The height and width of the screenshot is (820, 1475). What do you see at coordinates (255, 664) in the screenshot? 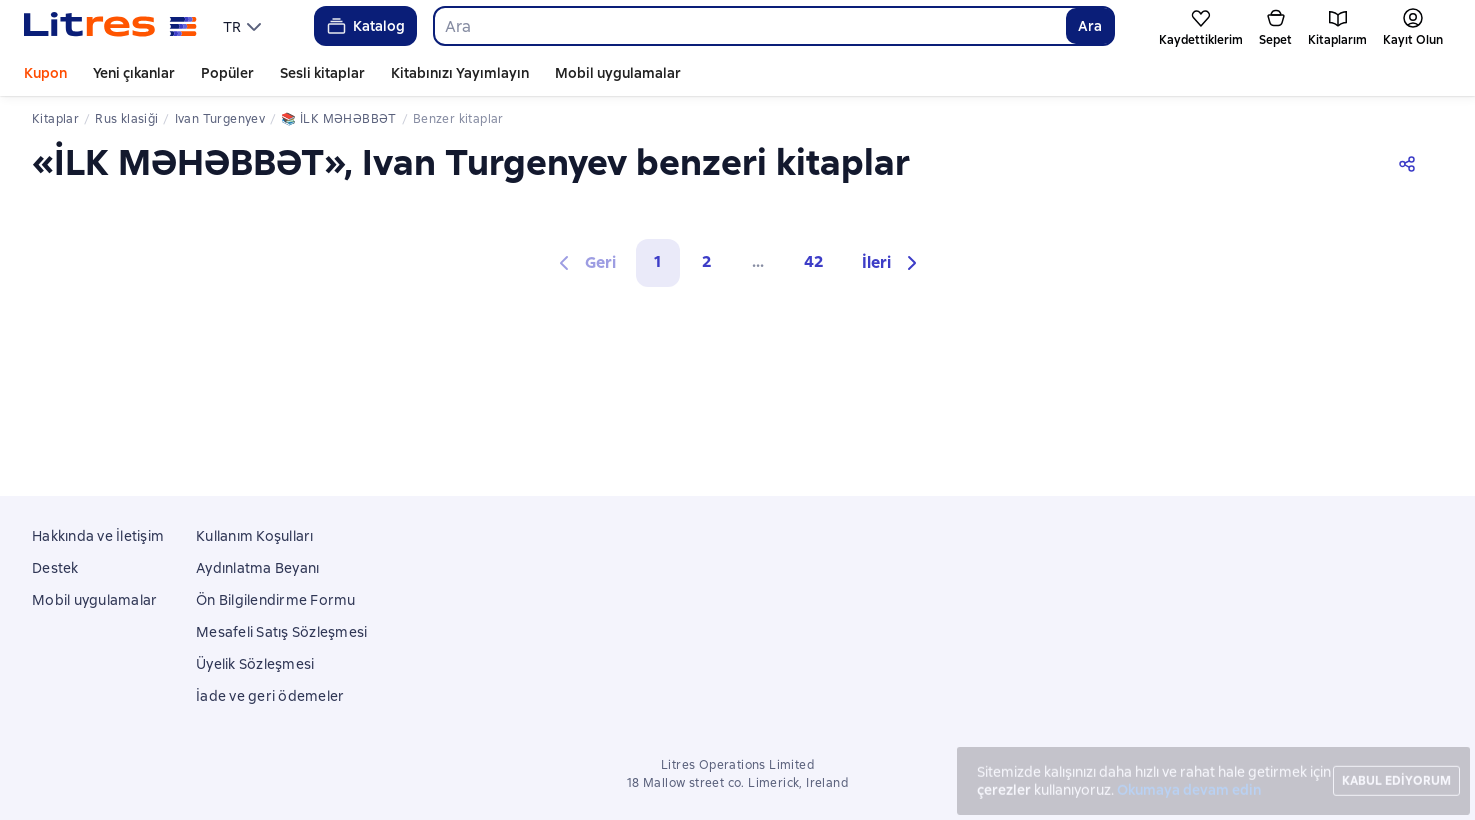
I see `Üyelik Sözleşmesi` at bounding box center [255, 664].